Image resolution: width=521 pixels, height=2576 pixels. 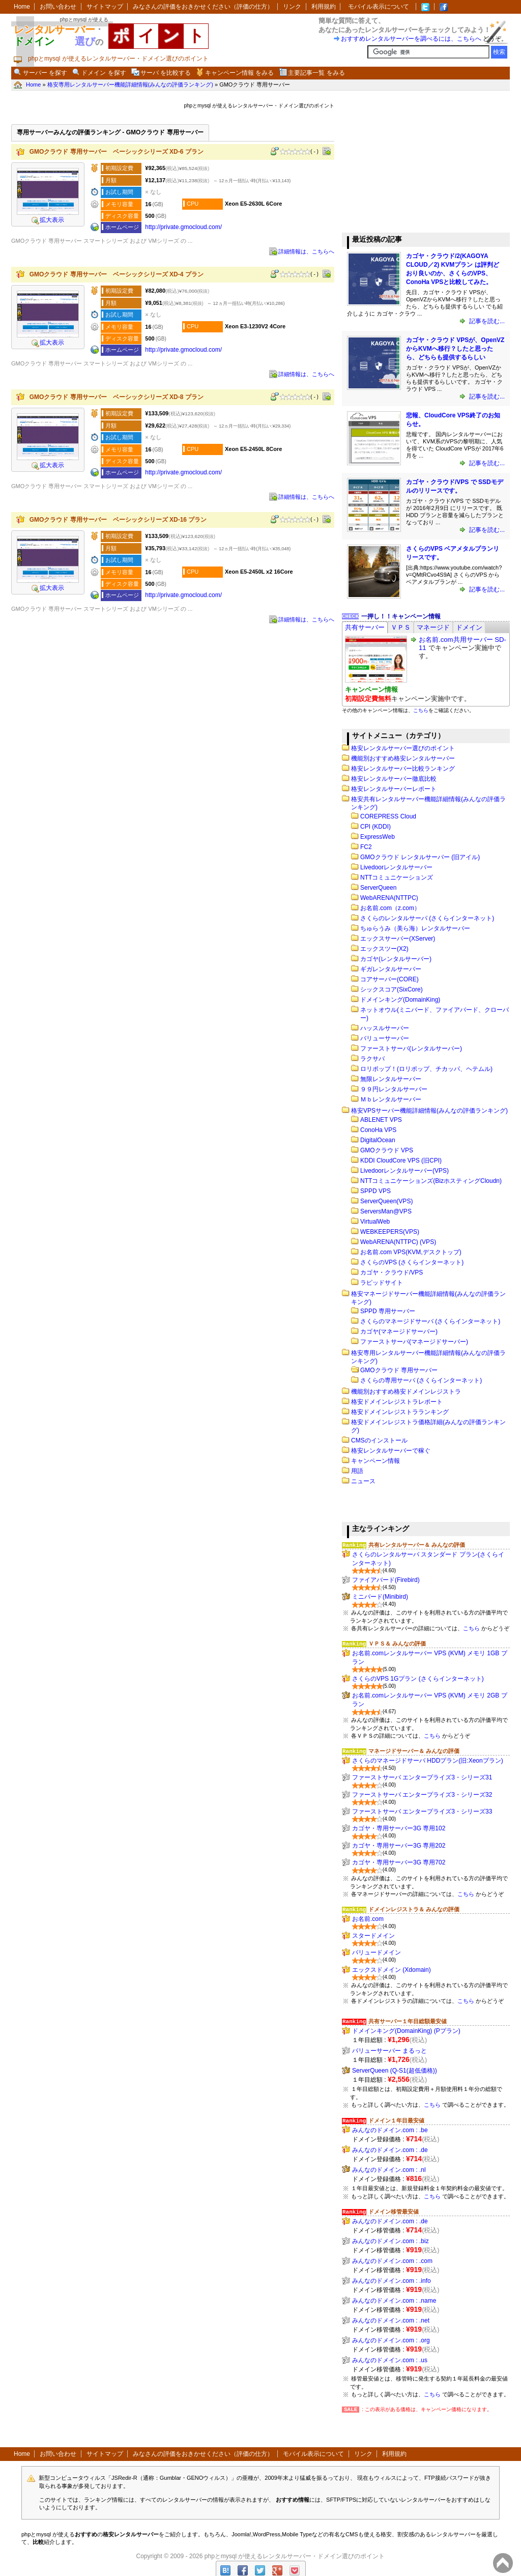 I want to click on Home, so click(x=22, y=6).